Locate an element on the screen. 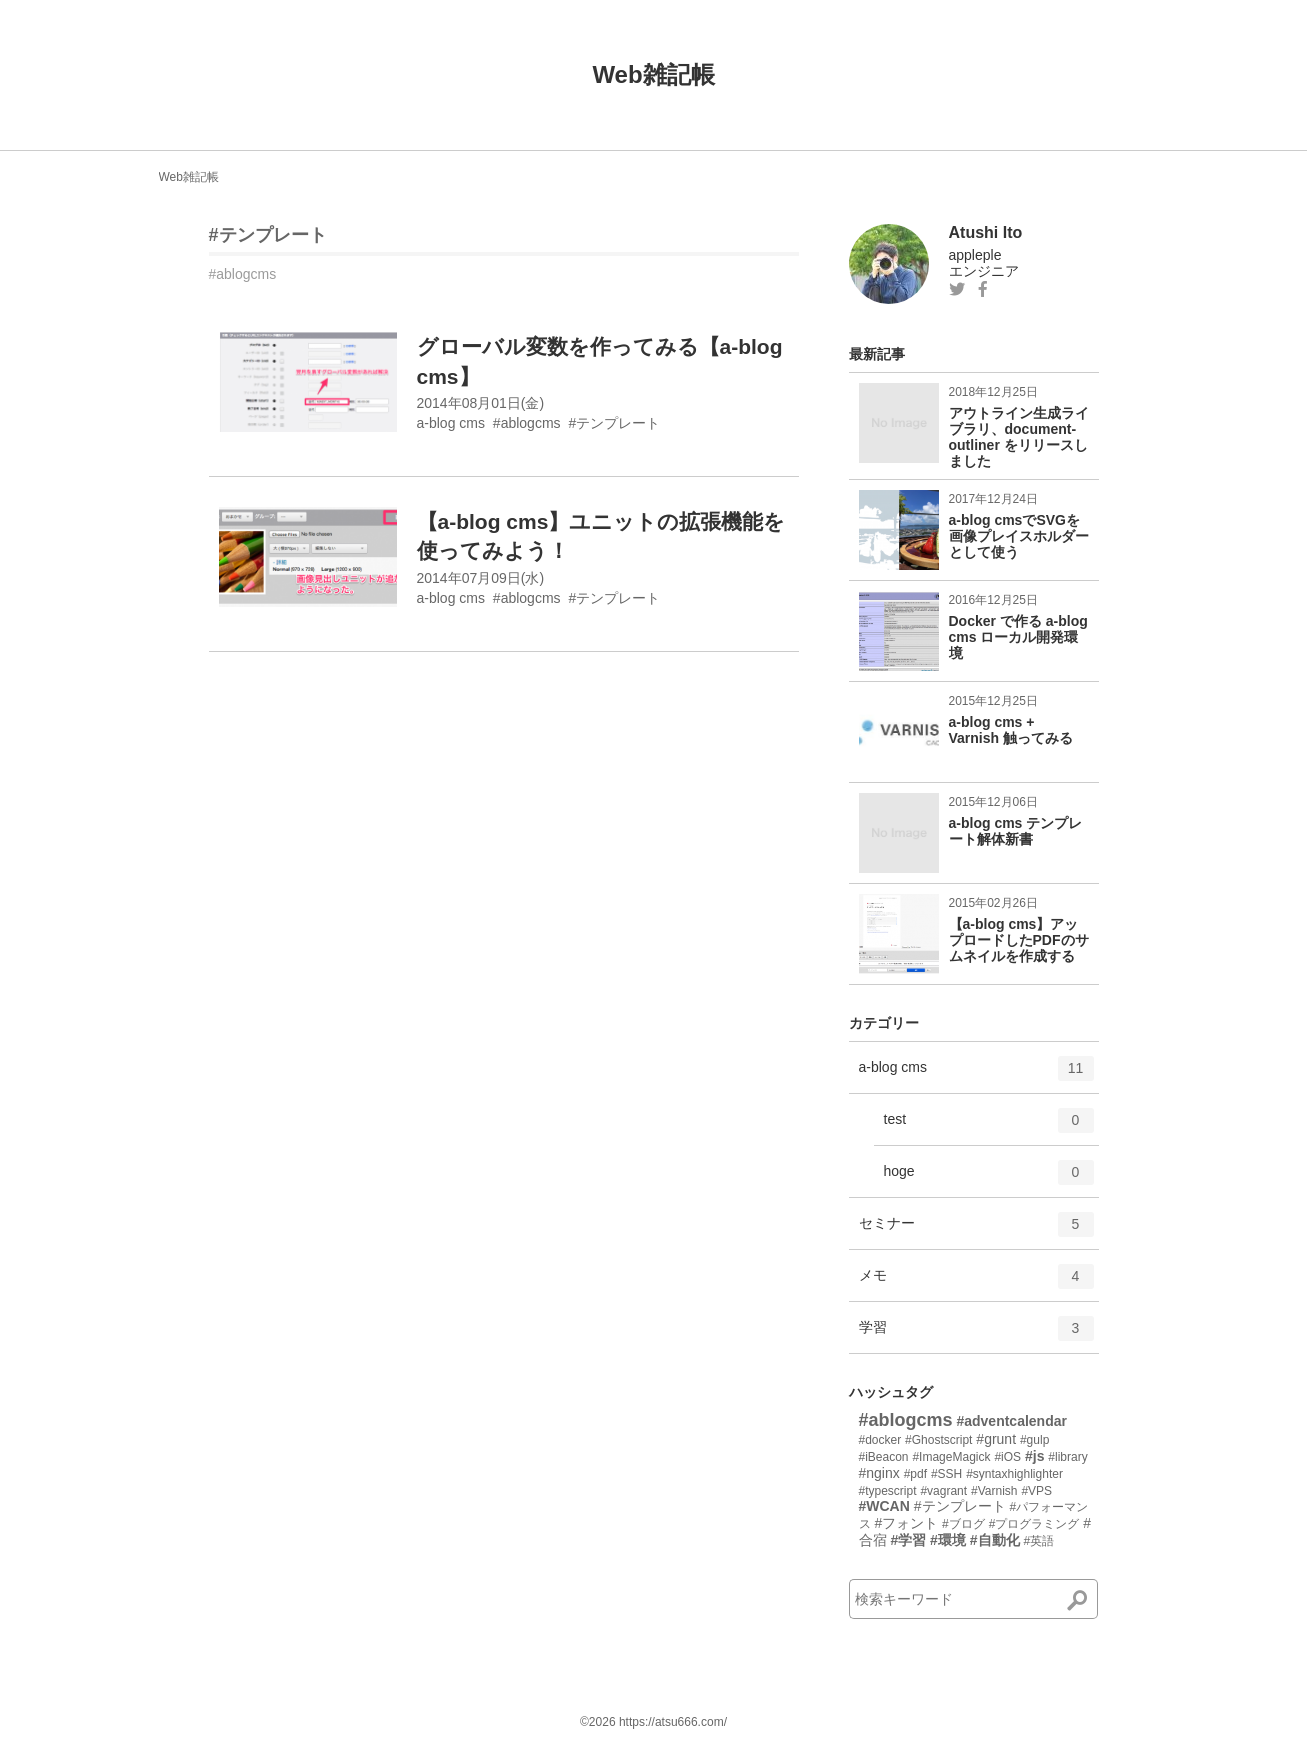  セミナー is located at coordinates (976, 1231).